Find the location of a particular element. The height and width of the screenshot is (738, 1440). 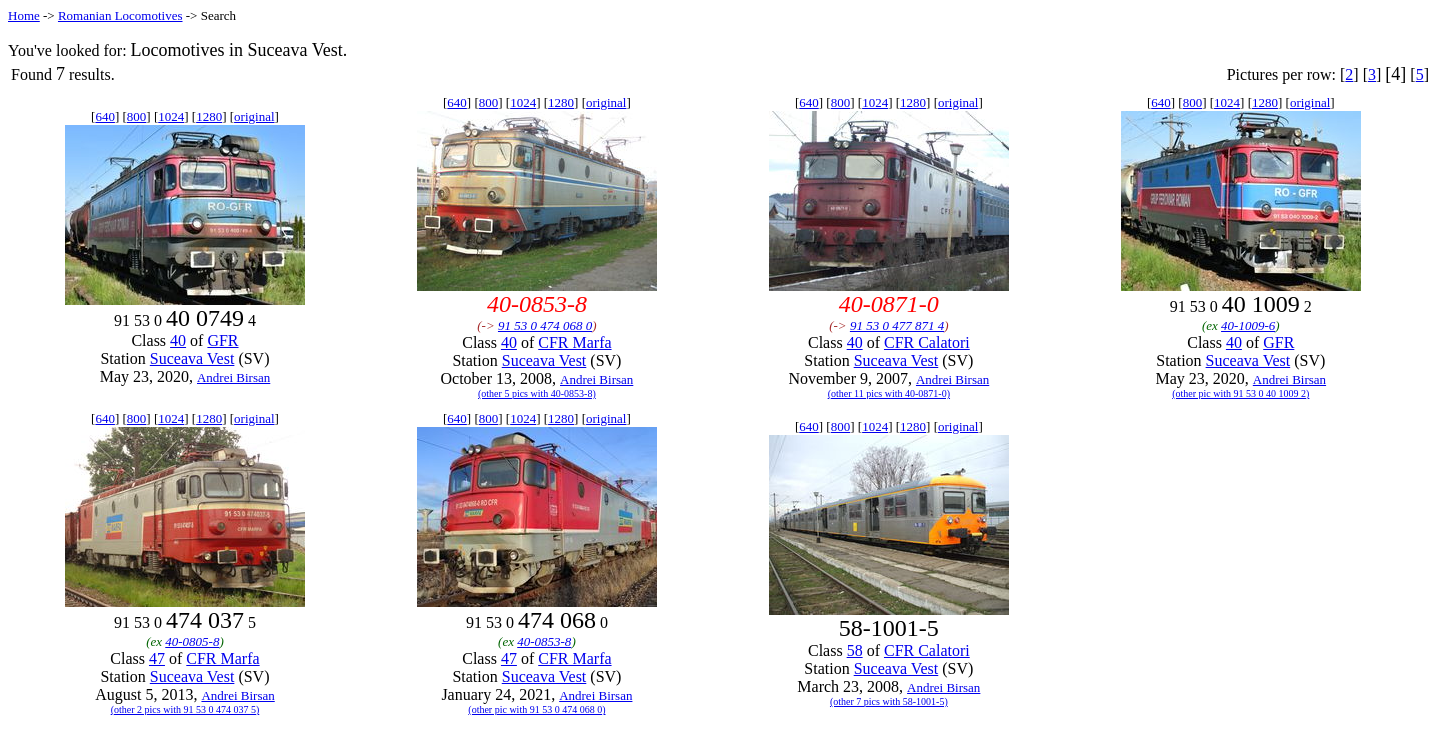

original is located at coordinates (254, 116).